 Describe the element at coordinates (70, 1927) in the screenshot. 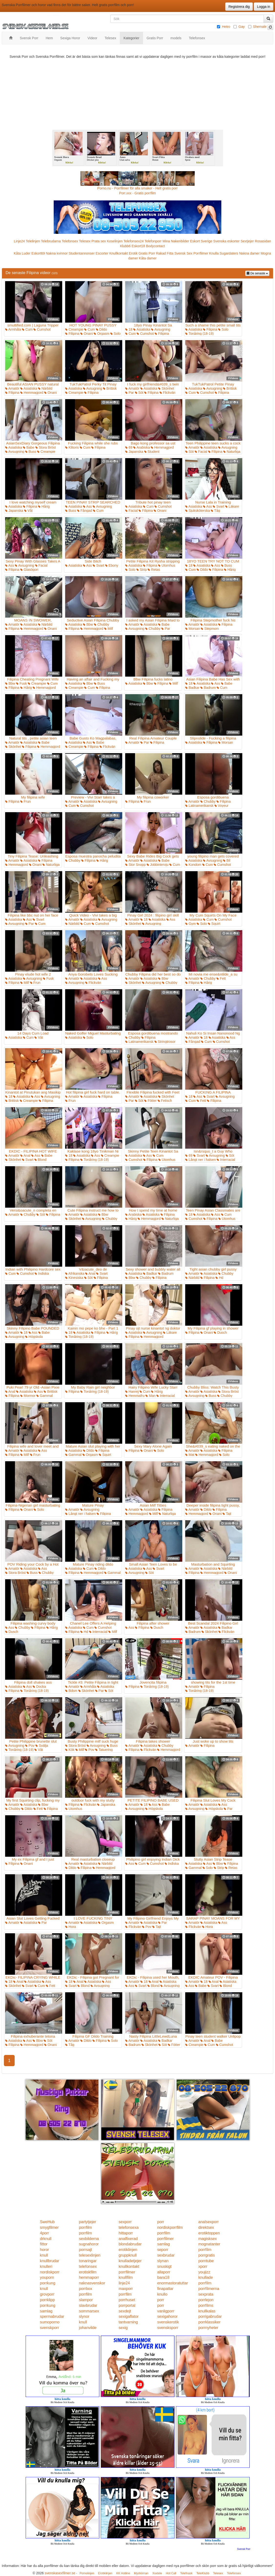

I see `Hora` at that location.